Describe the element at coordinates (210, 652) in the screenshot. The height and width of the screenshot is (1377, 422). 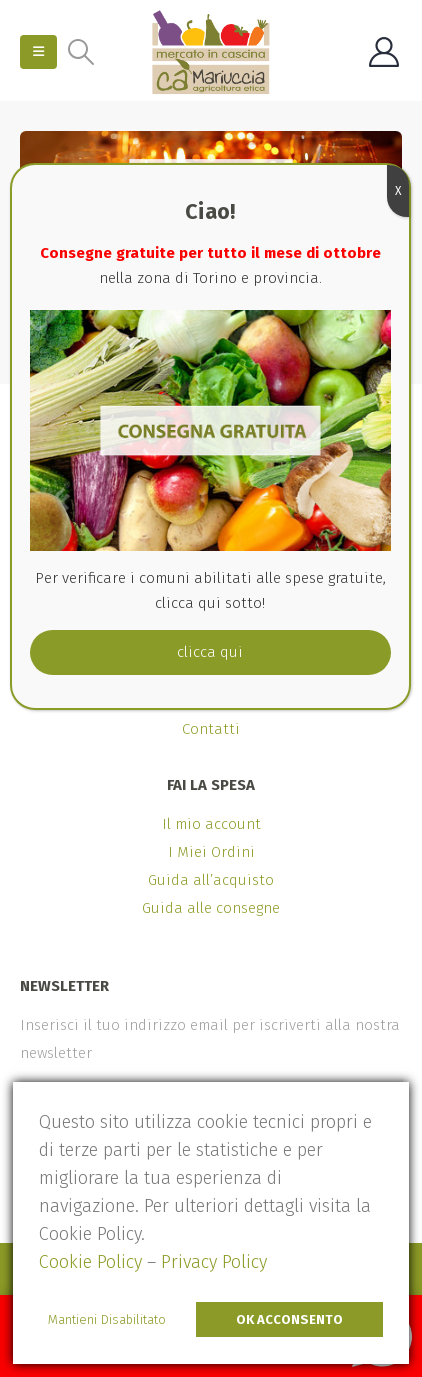
I see `clicca qui` at that location.